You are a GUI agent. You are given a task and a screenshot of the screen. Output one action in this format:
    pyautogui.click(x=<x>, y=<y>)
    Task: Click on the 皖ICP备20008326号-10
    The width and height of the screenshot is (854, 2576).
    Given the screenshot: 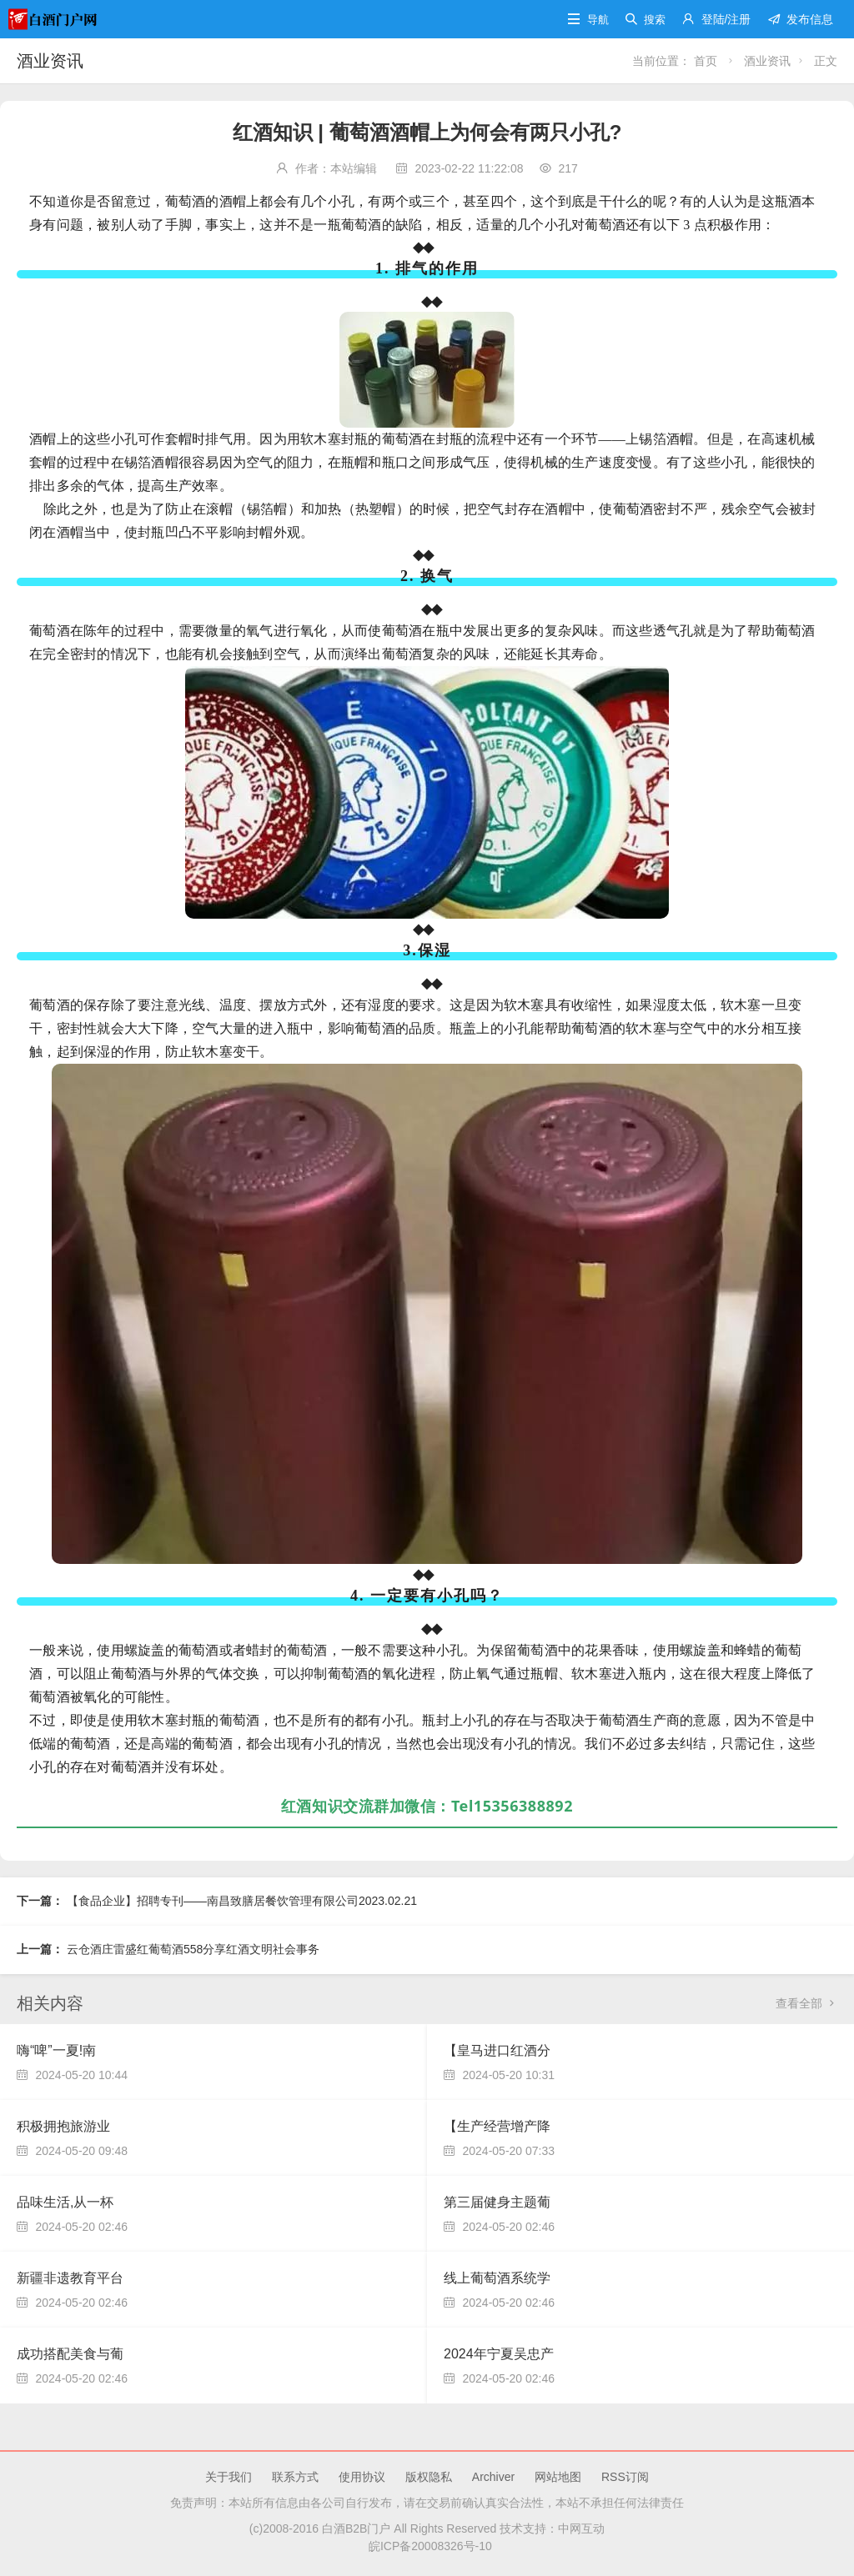 What is the action you would take?
    pyautogui.click(x=427, y=2546)
    